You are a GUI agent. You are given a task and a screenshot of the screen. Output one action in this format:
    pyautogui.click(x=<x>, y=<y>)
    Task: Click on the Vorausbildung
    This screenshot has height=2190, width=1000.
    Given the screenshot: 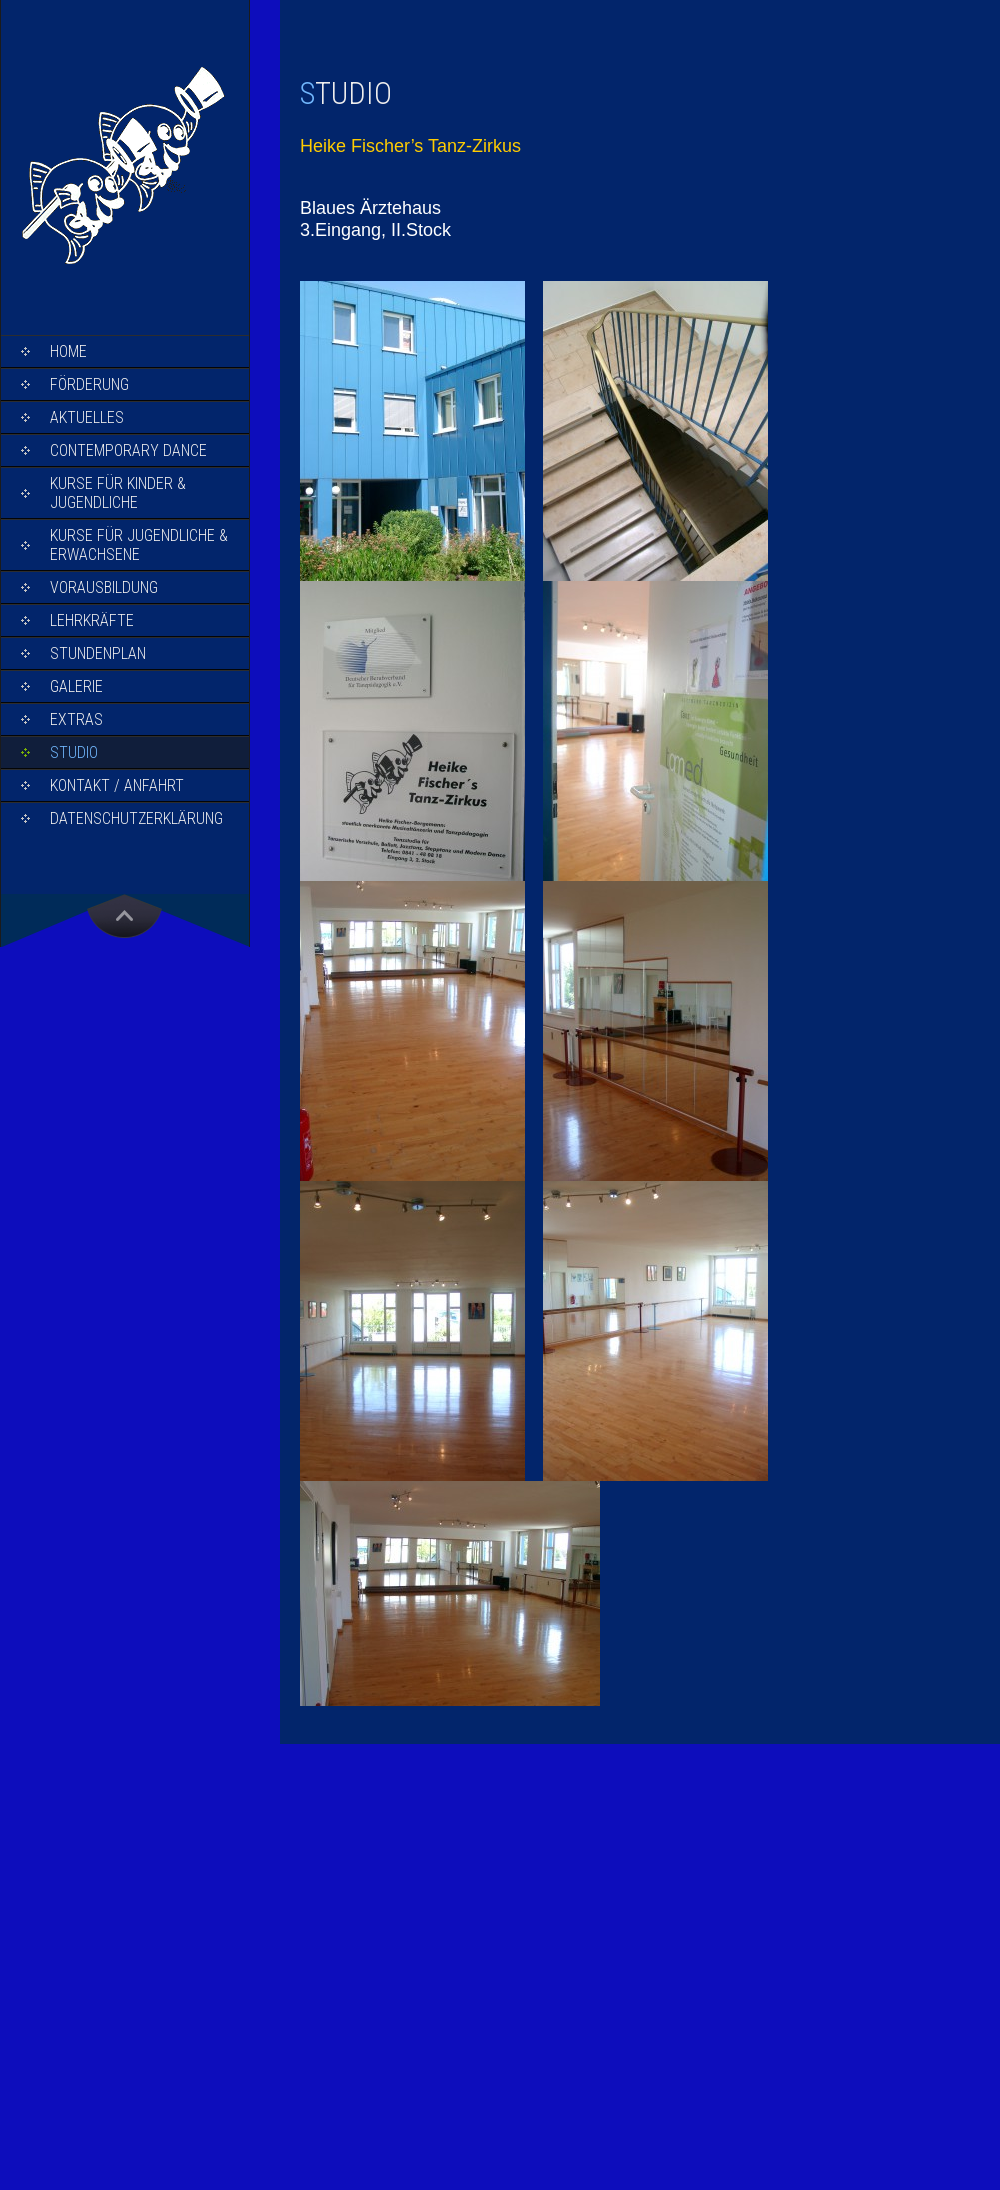 What is the action you would take?
    pyautogui.click(x=104, y=587)
    